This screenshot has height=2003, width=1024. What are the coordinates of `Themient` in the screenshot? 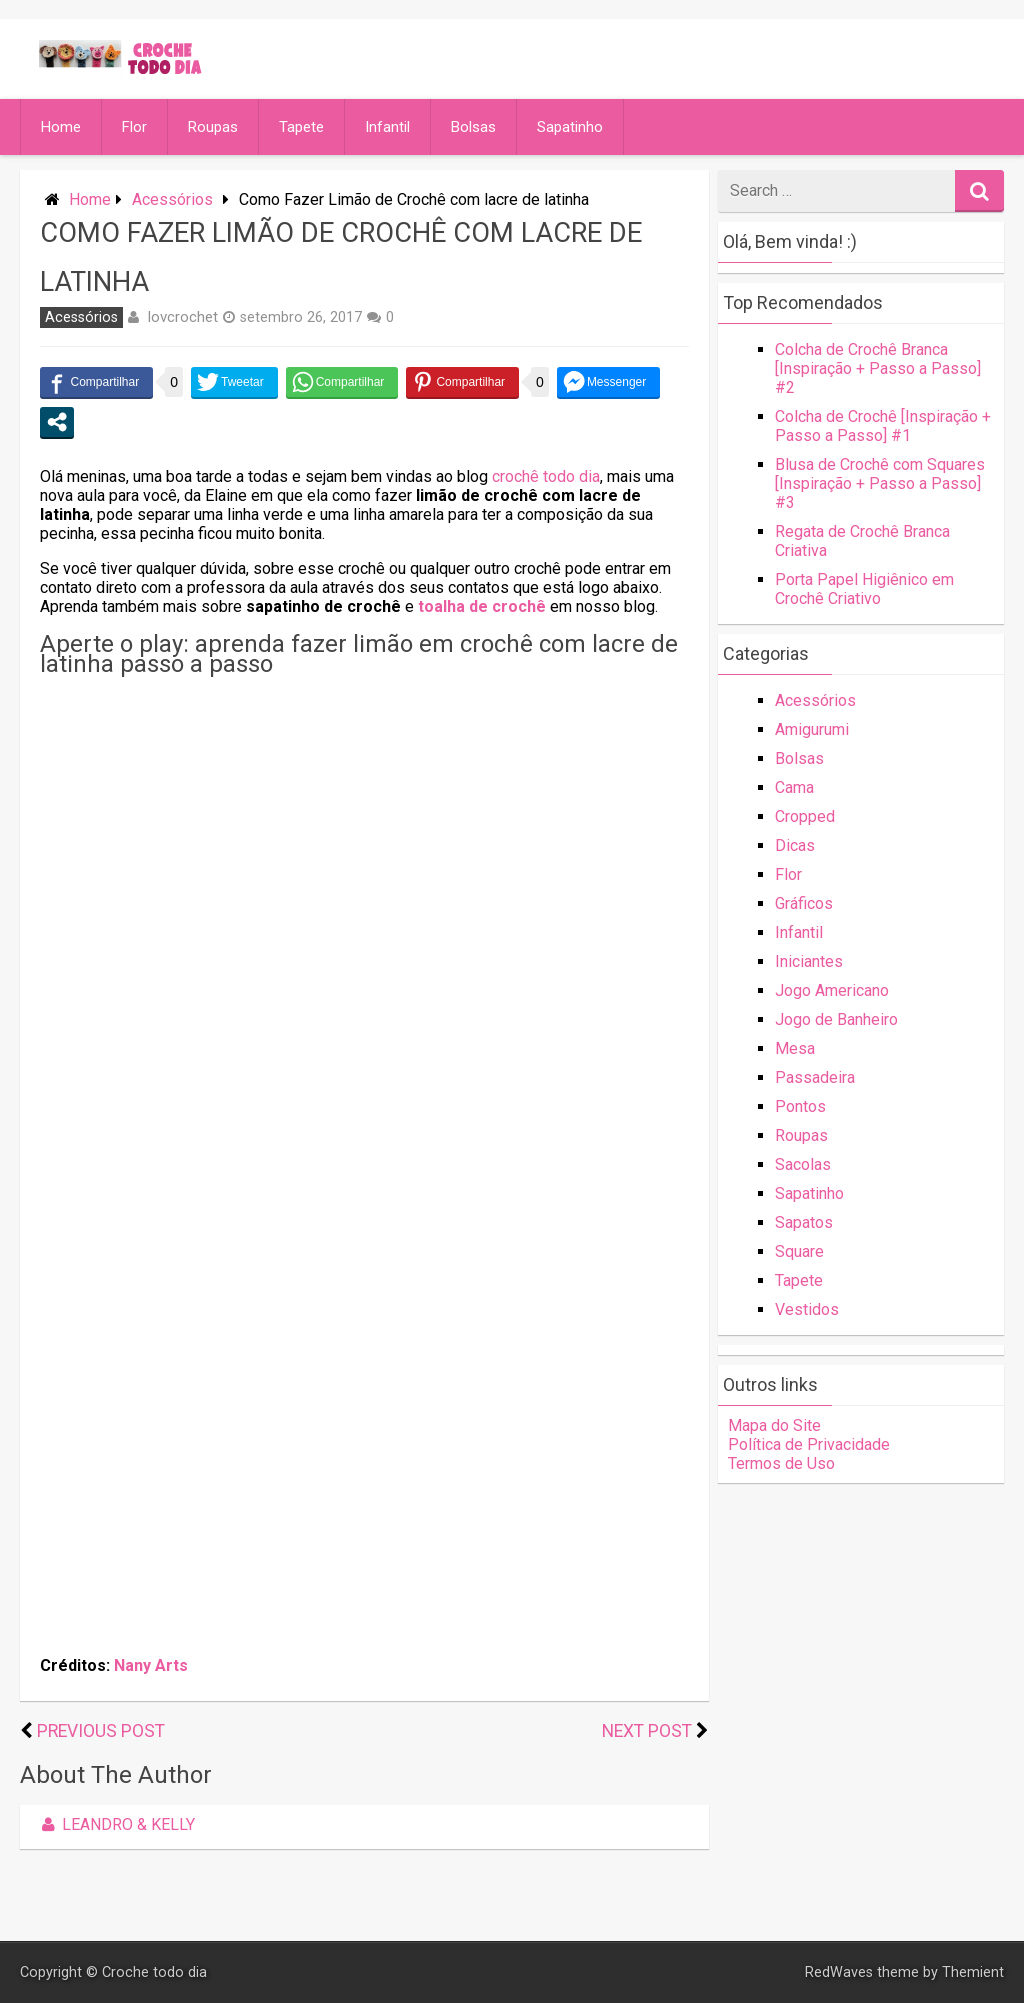 It's located at (973, 1972).